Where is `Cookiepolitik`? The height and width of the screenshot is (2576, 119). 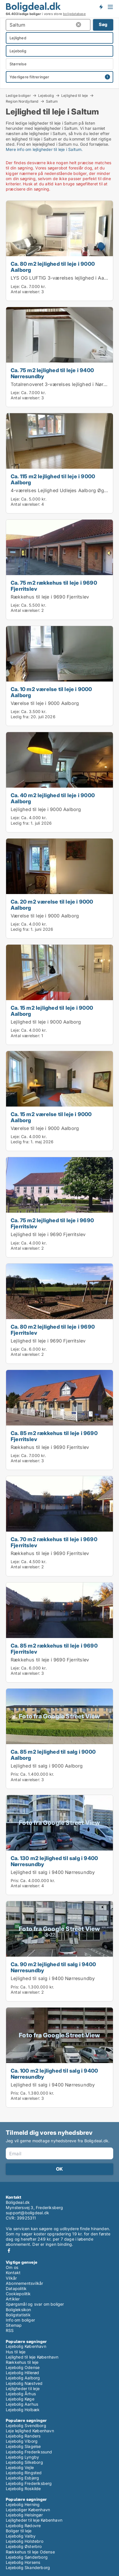 Cookiepolitik is located at coordinates (18, 2293).